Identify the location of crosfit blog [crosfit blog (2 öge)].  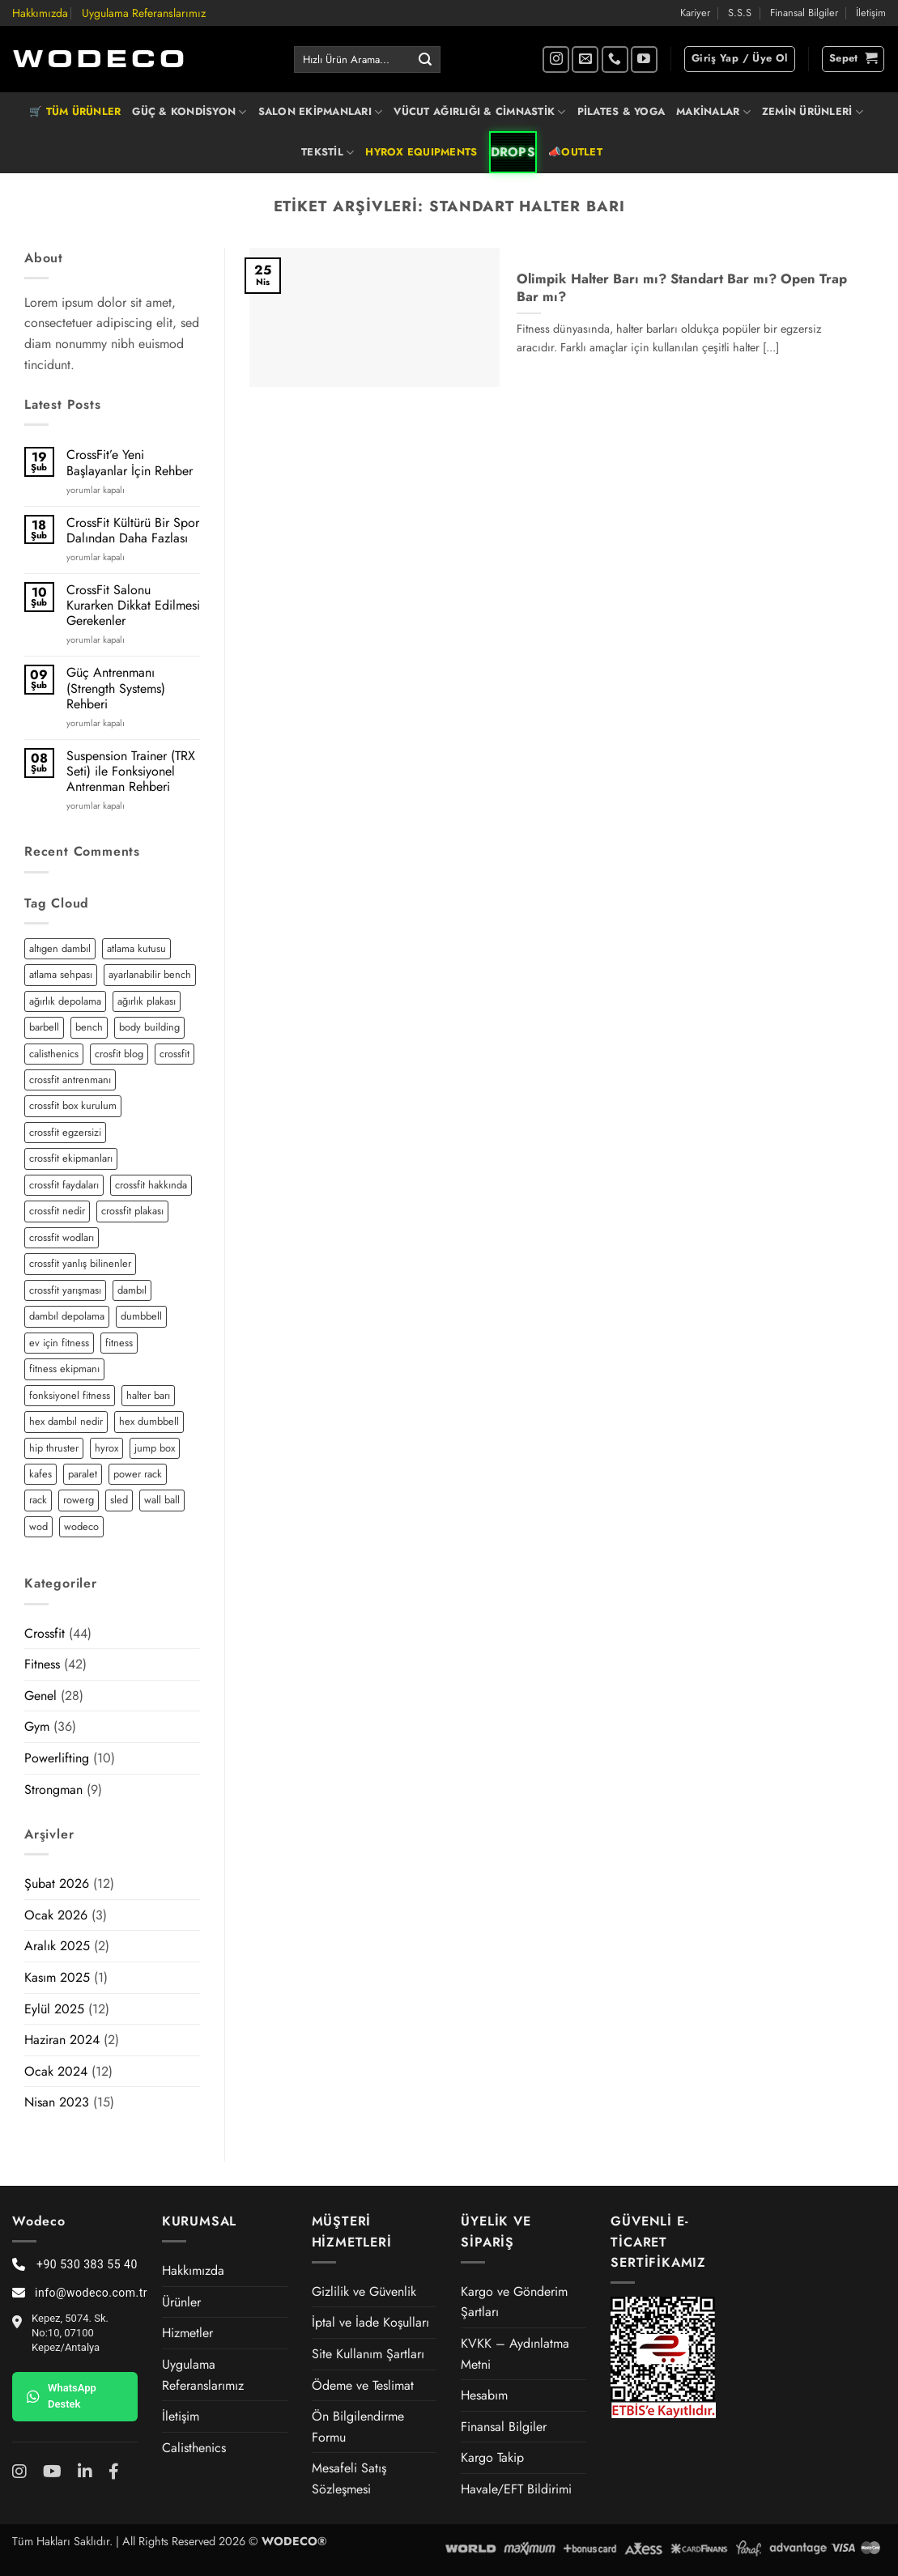
(119, 1053).